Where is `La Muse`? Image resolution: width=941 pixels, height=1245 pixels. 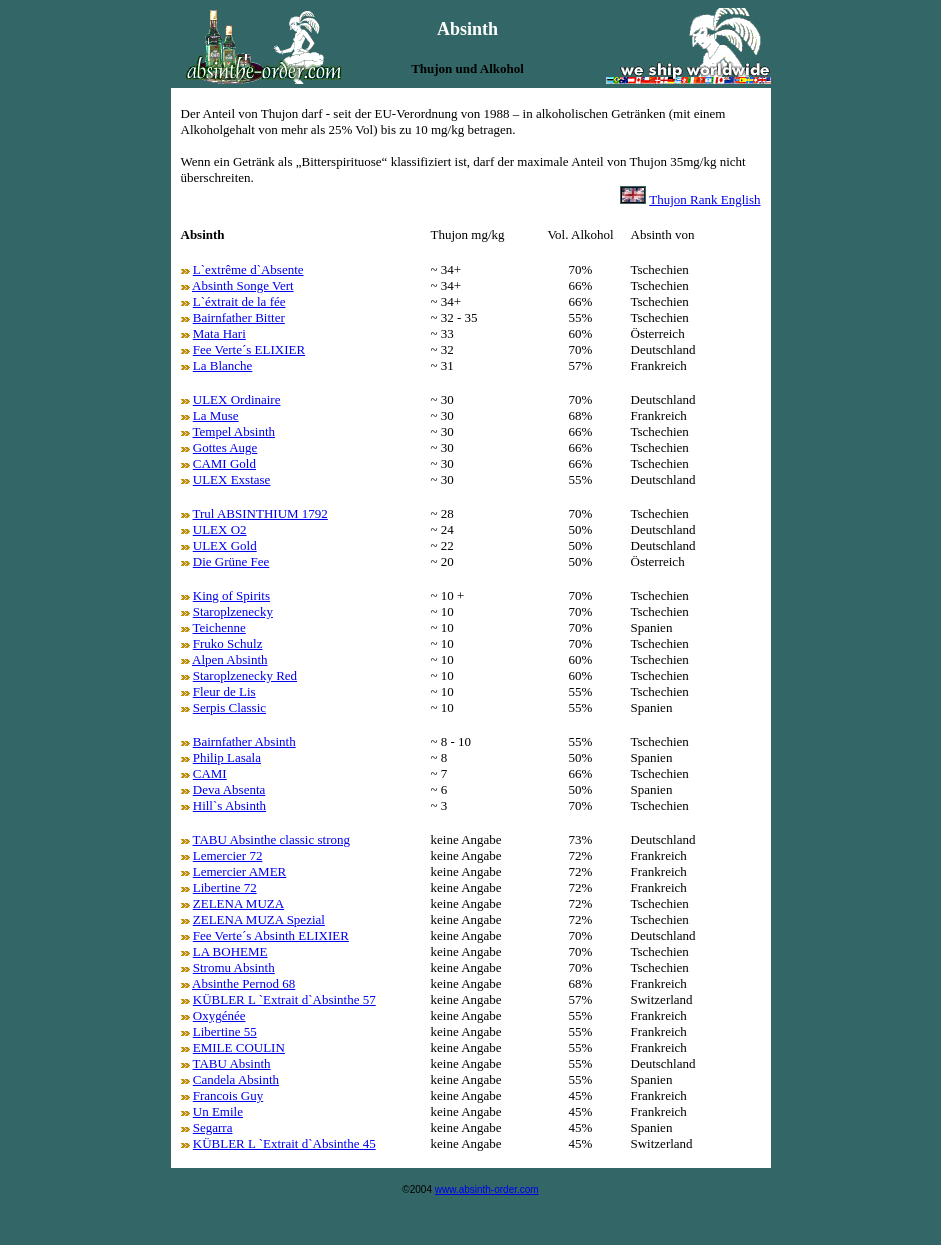
La Muse is located at coordinates (216, 415).